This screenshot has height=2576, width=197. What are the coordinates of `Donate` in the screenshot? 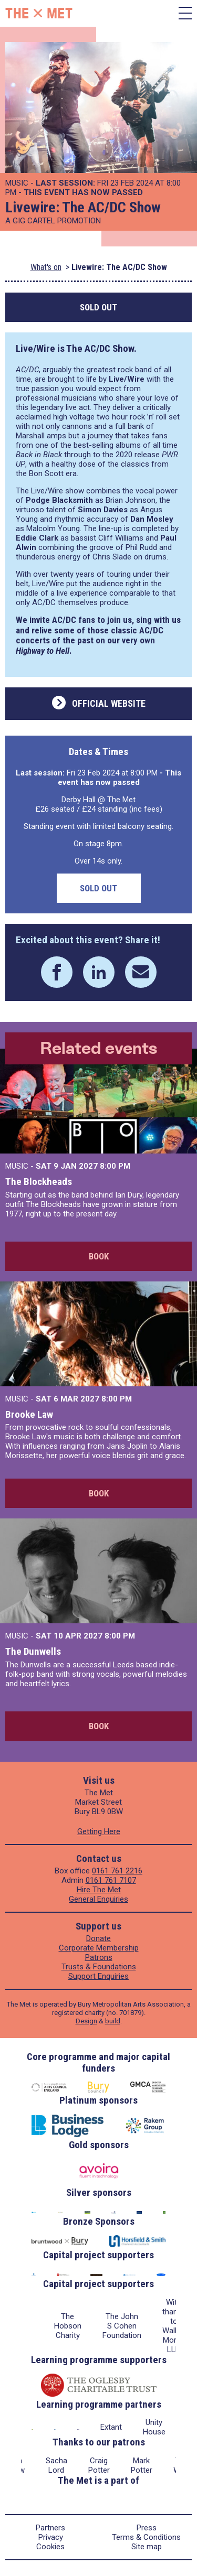 It's located at (98, 1938).